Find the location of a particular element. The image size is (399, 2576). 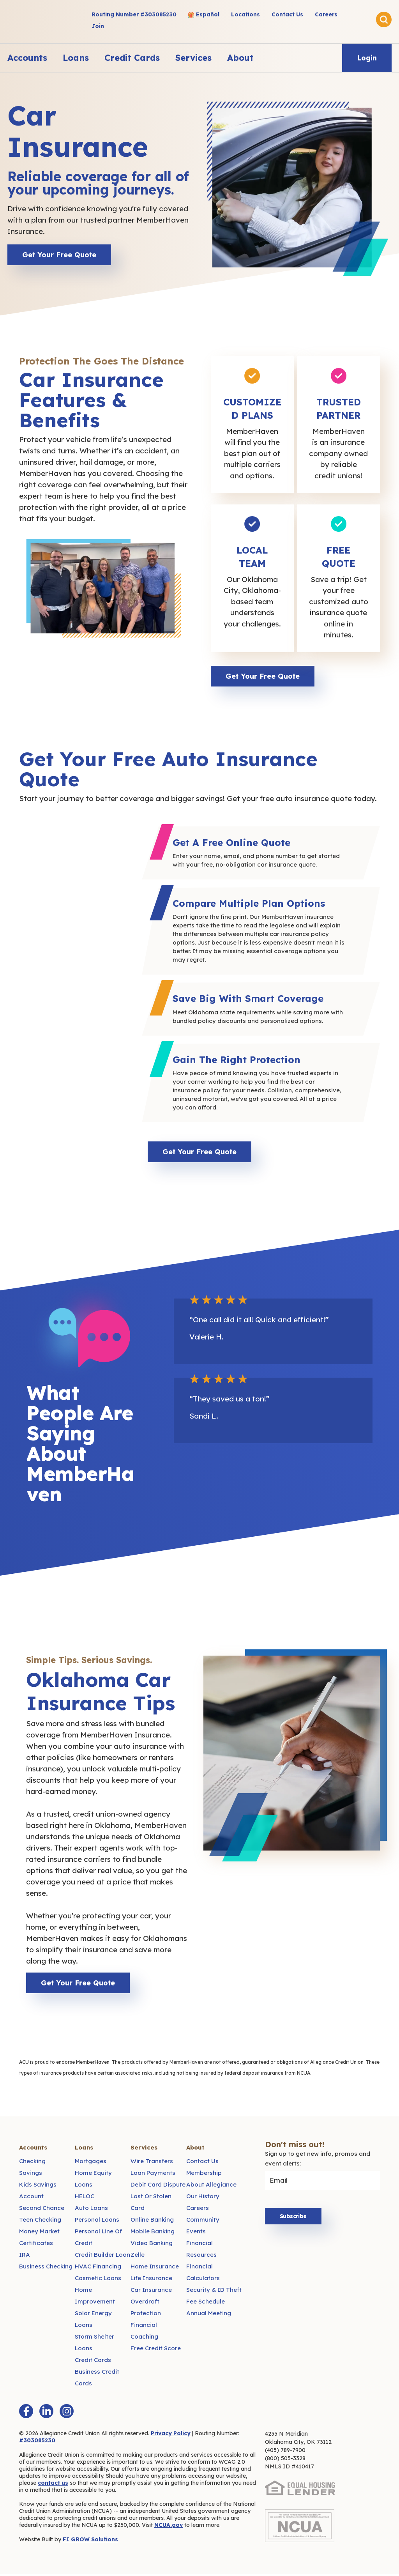

Community [menuitem] is located at coordinates (202, 2221).